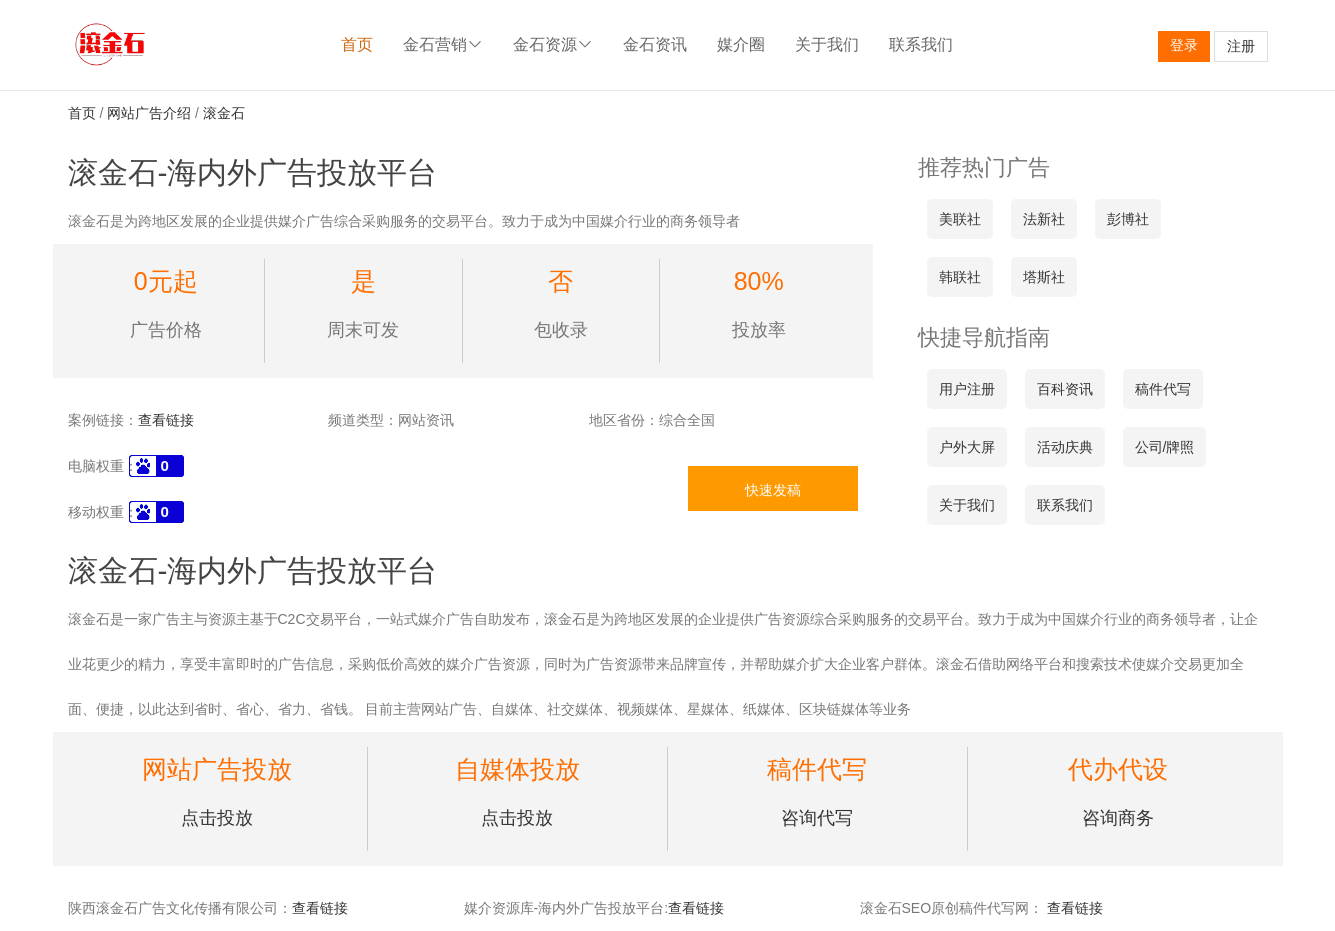 This screenshot has width=1335, height=931. I want to click on 法新社, so click(1044, 219).